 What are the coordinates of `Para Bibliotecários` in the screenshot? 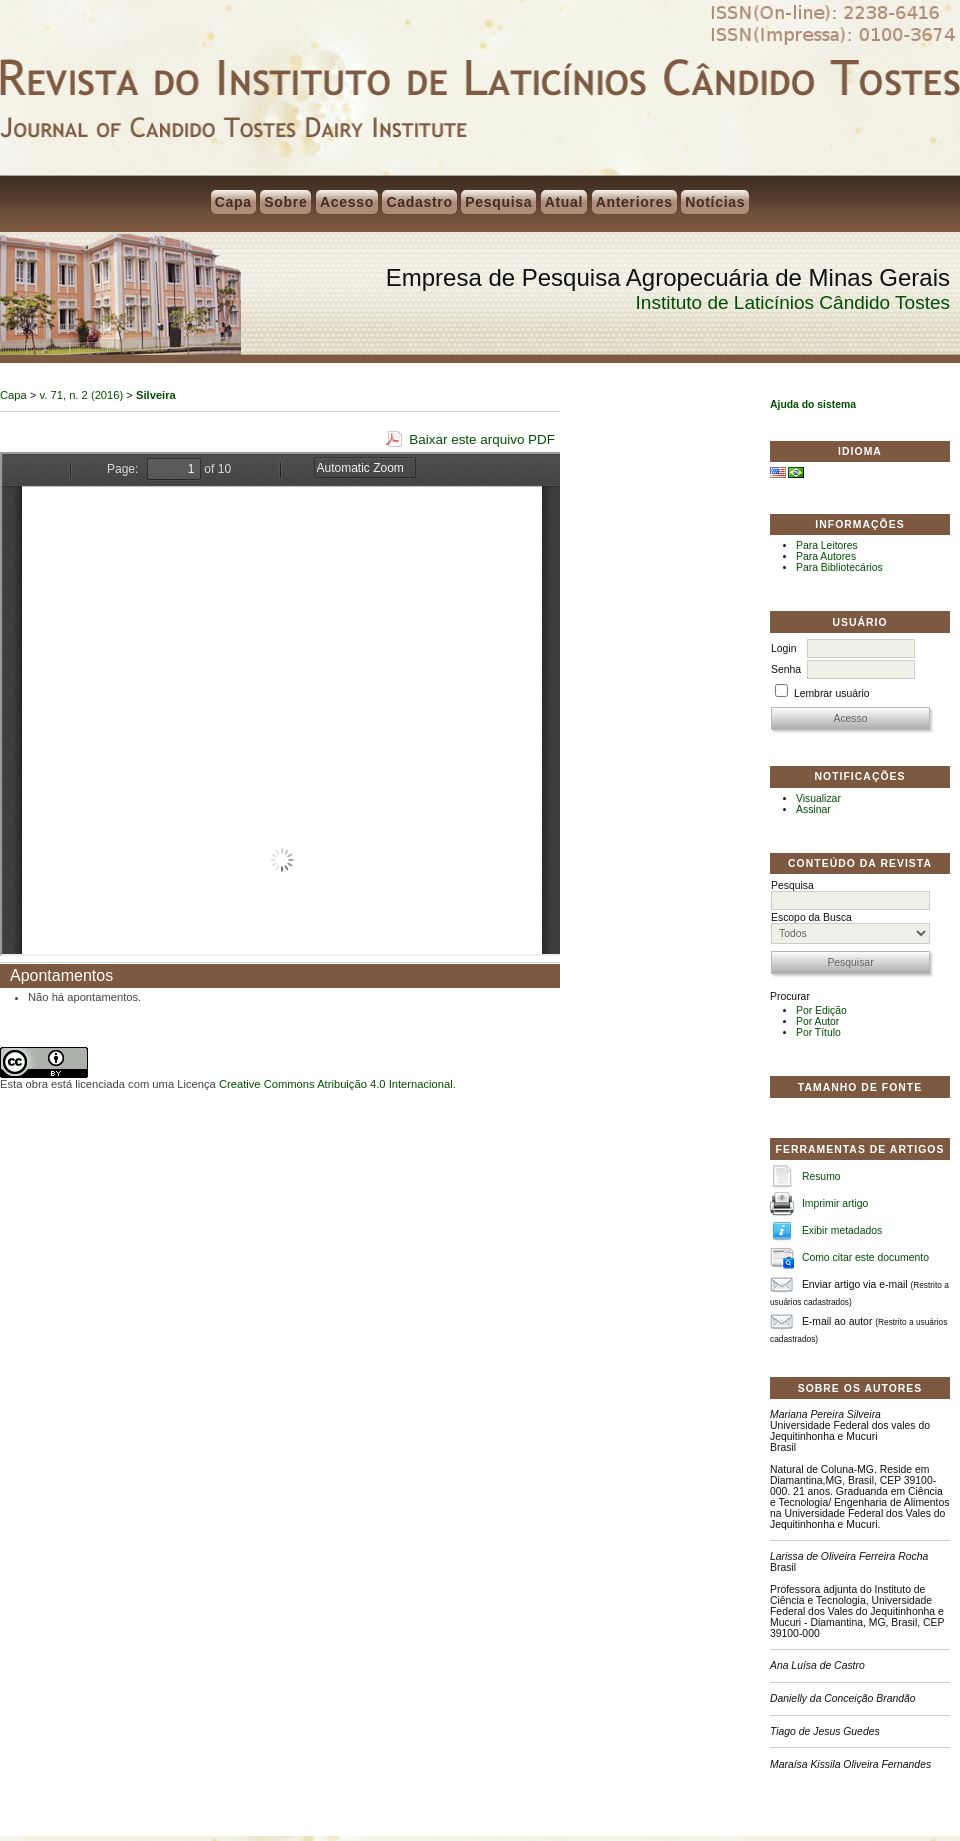 It's located at (839, 567).